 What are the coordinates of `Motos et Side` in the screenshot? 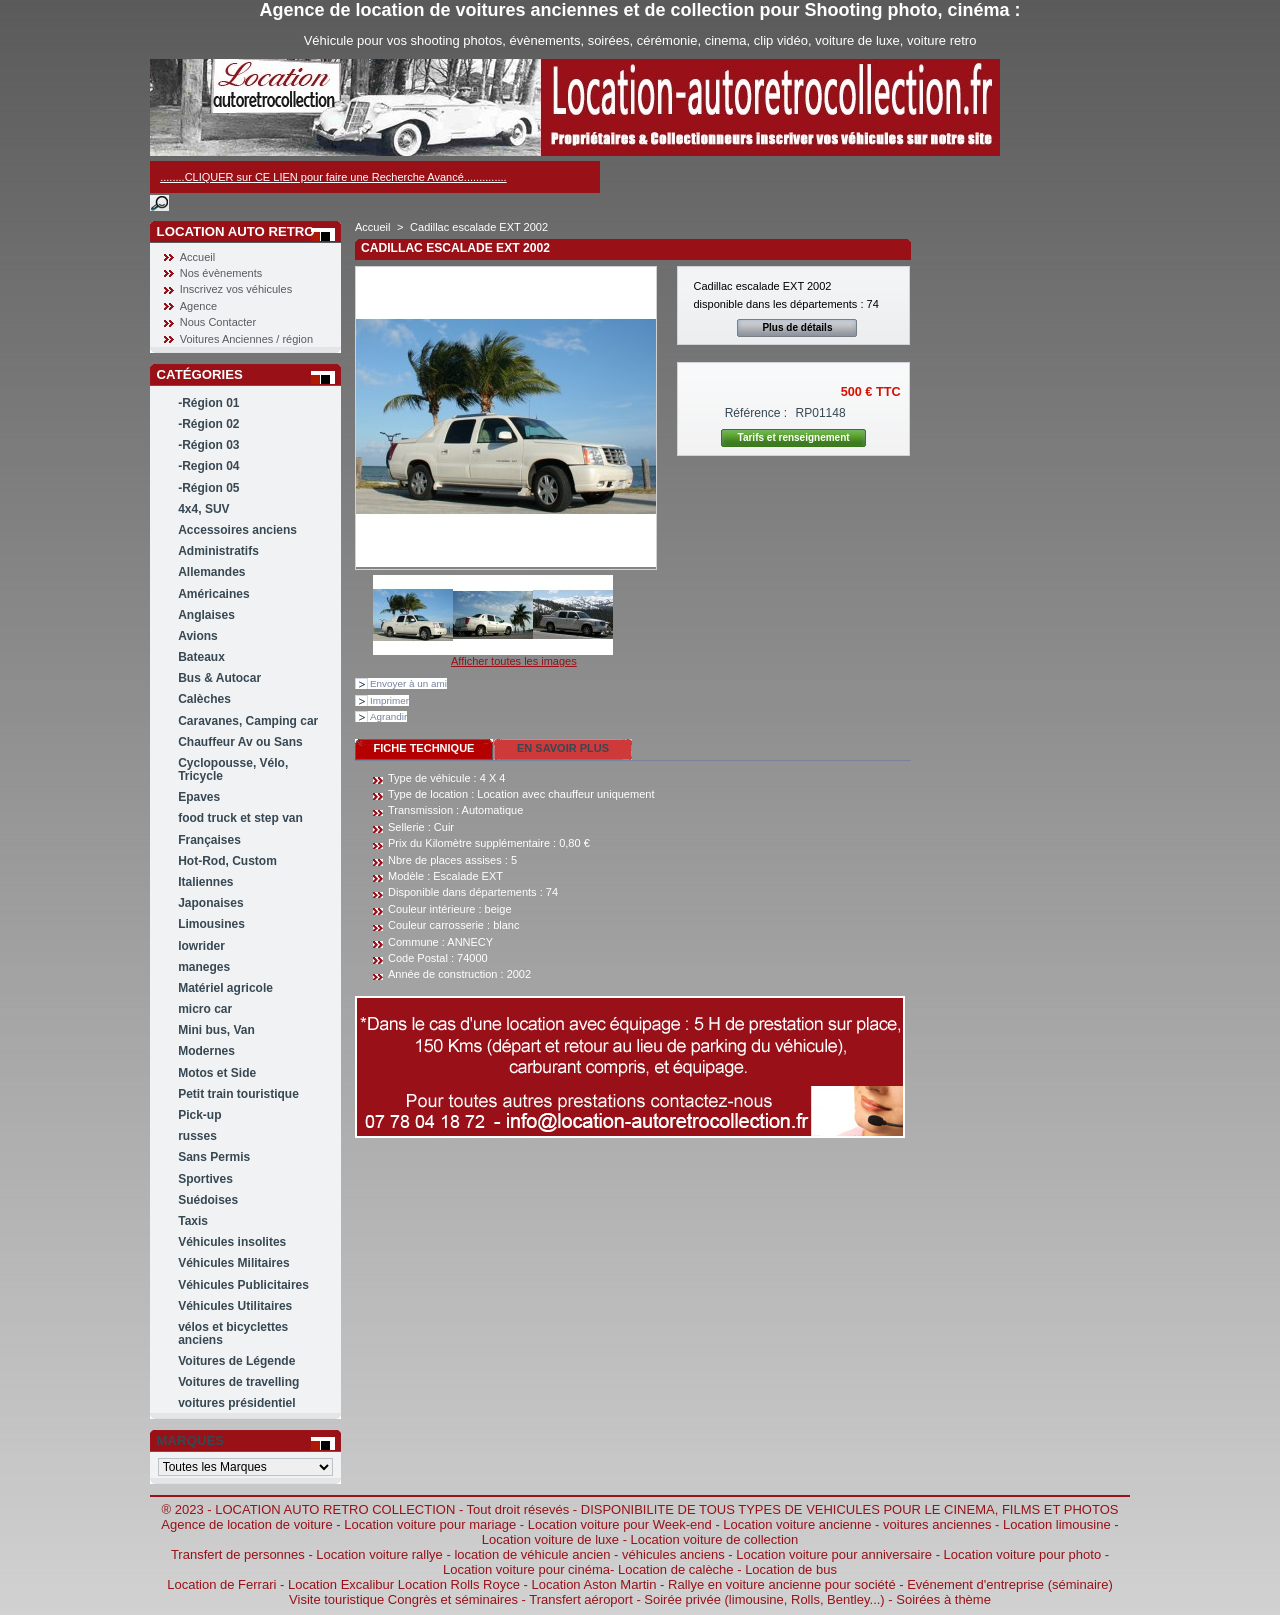 It's located at (217, 1073).